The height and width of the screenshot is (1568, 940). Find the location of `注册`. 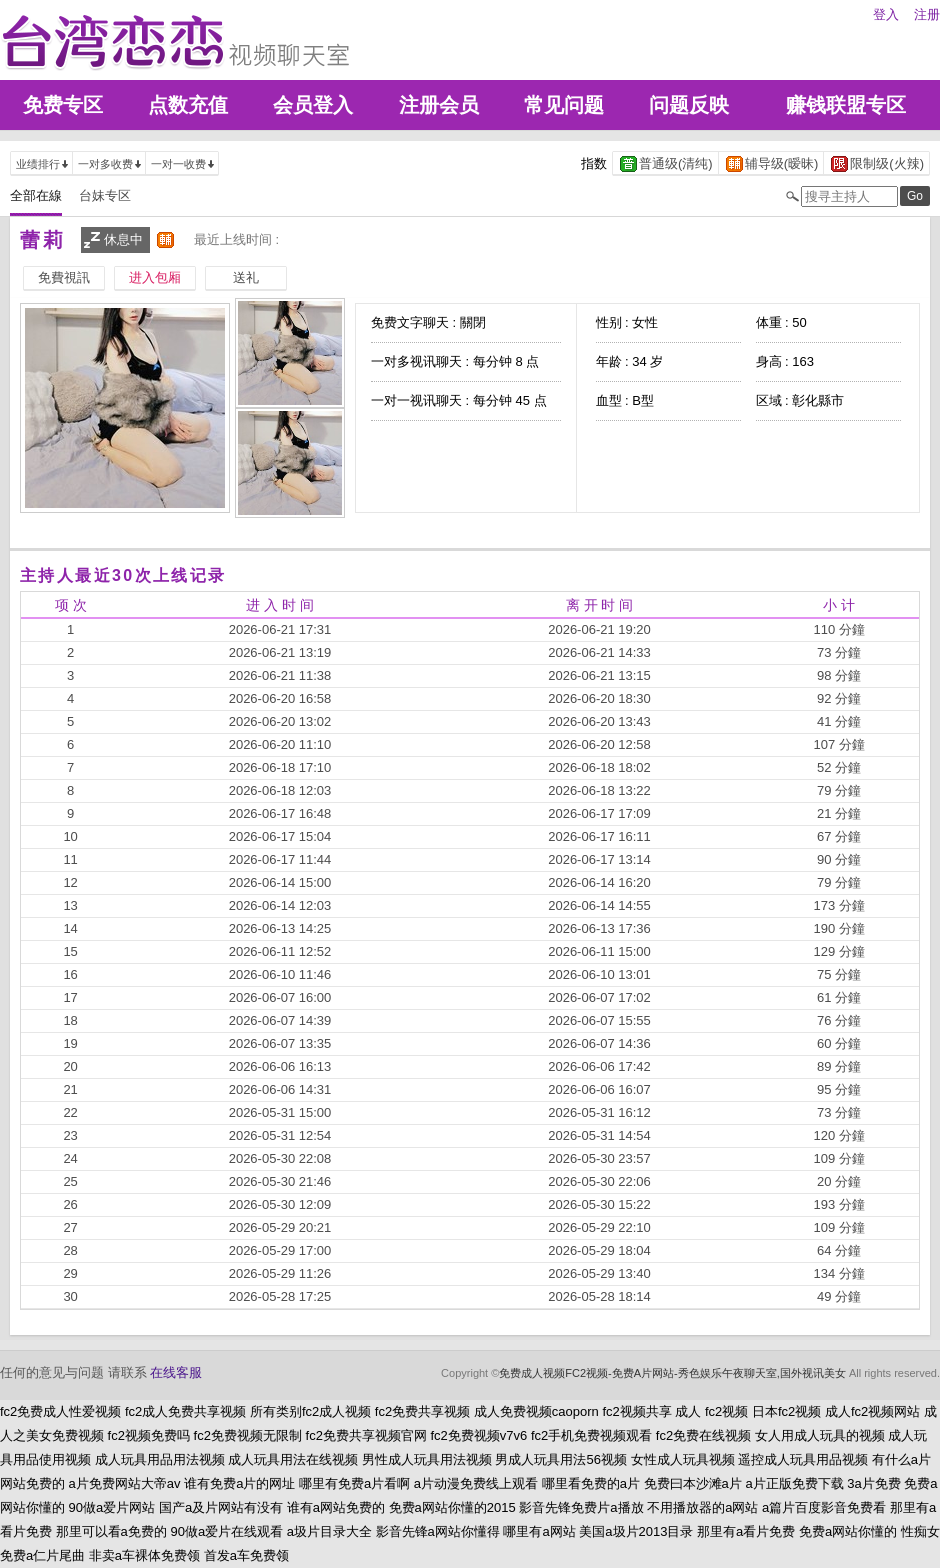

注册 is located at coordinates (927, 14).